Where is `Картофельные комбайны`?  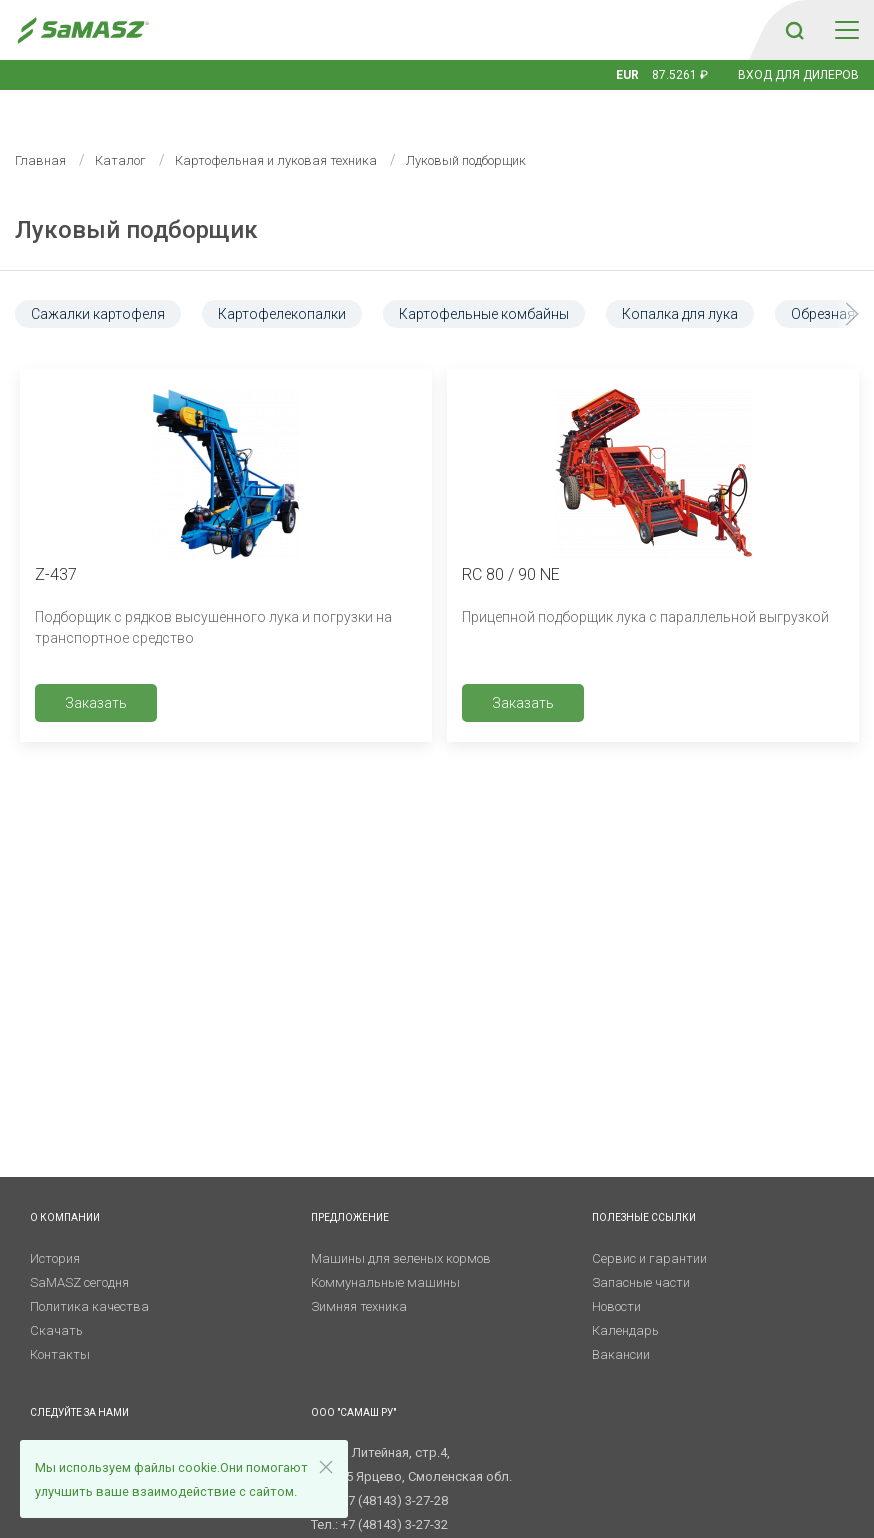 Картофельные комбайны is located at coordinates (484, 284).